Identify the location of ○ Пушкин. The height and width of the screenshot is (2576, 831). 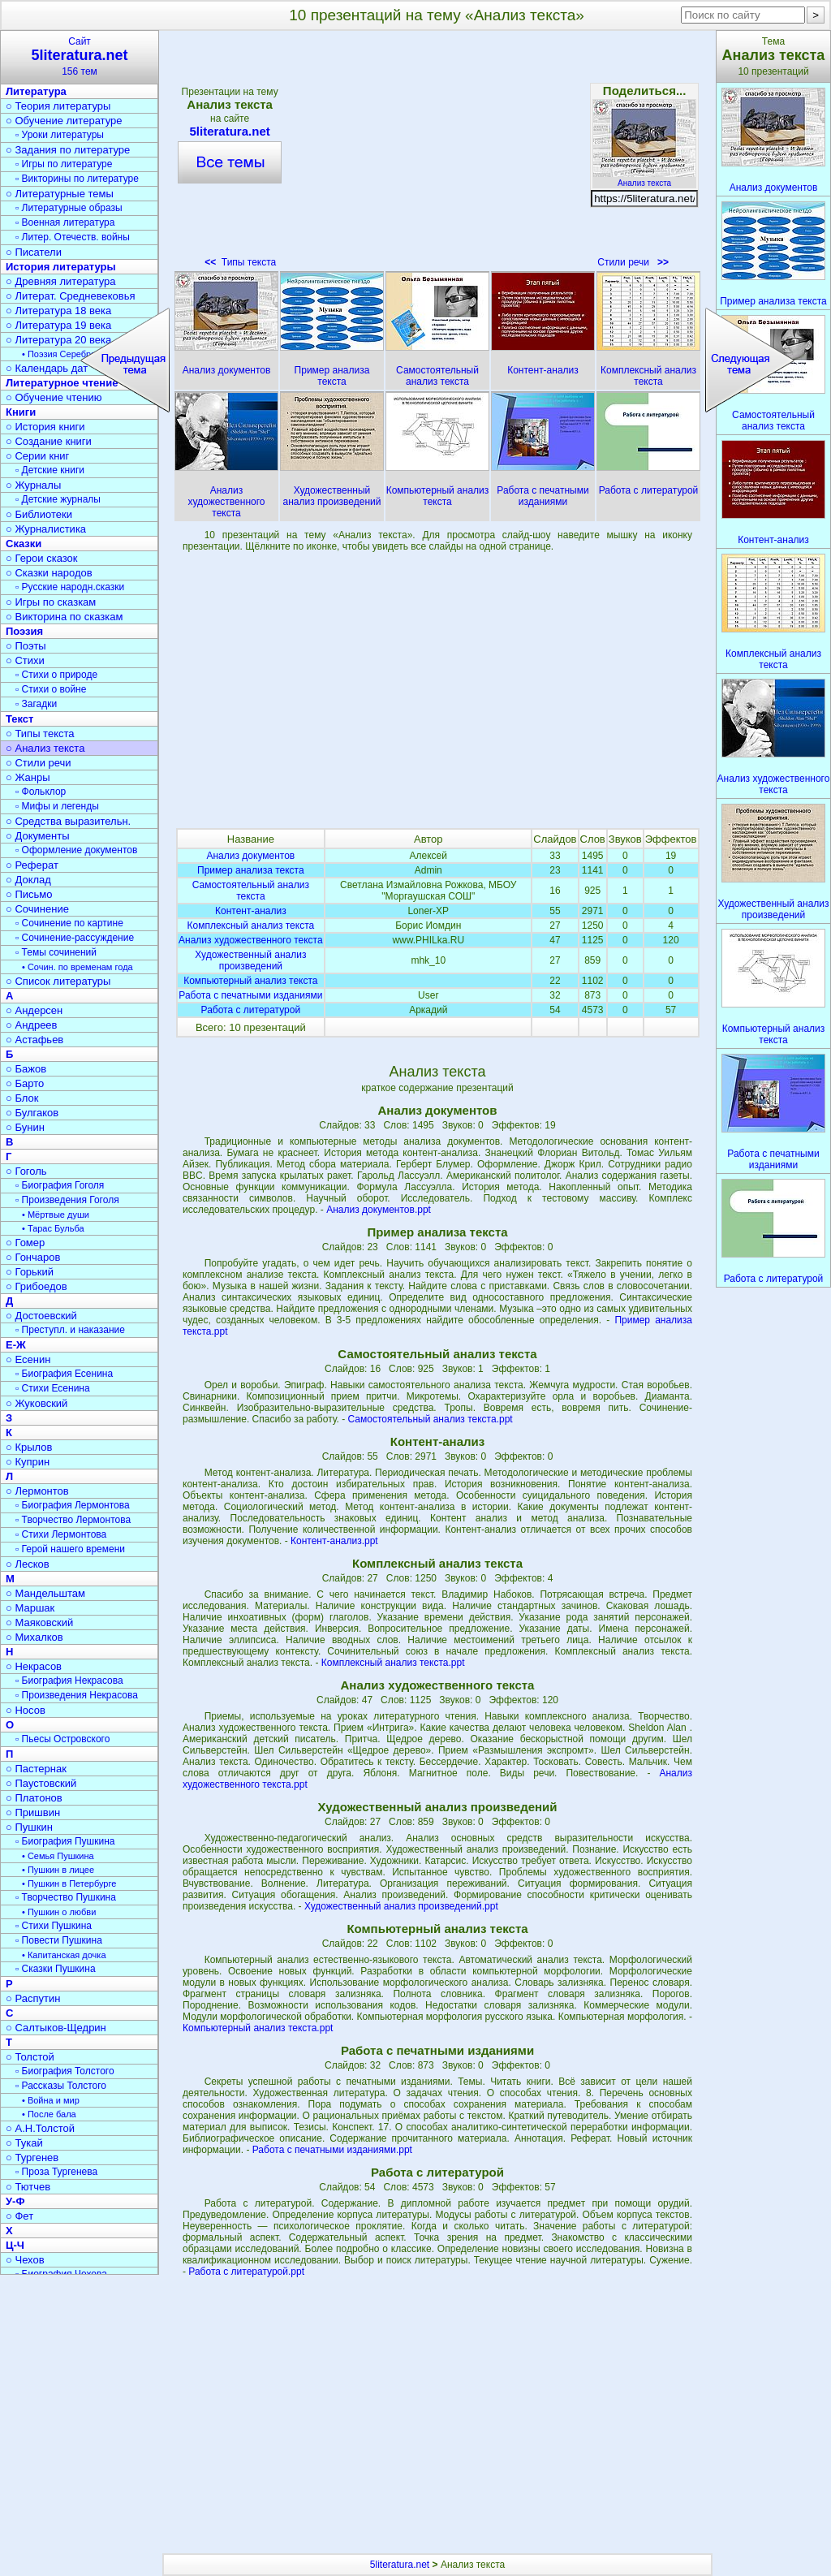
(29, 1827).